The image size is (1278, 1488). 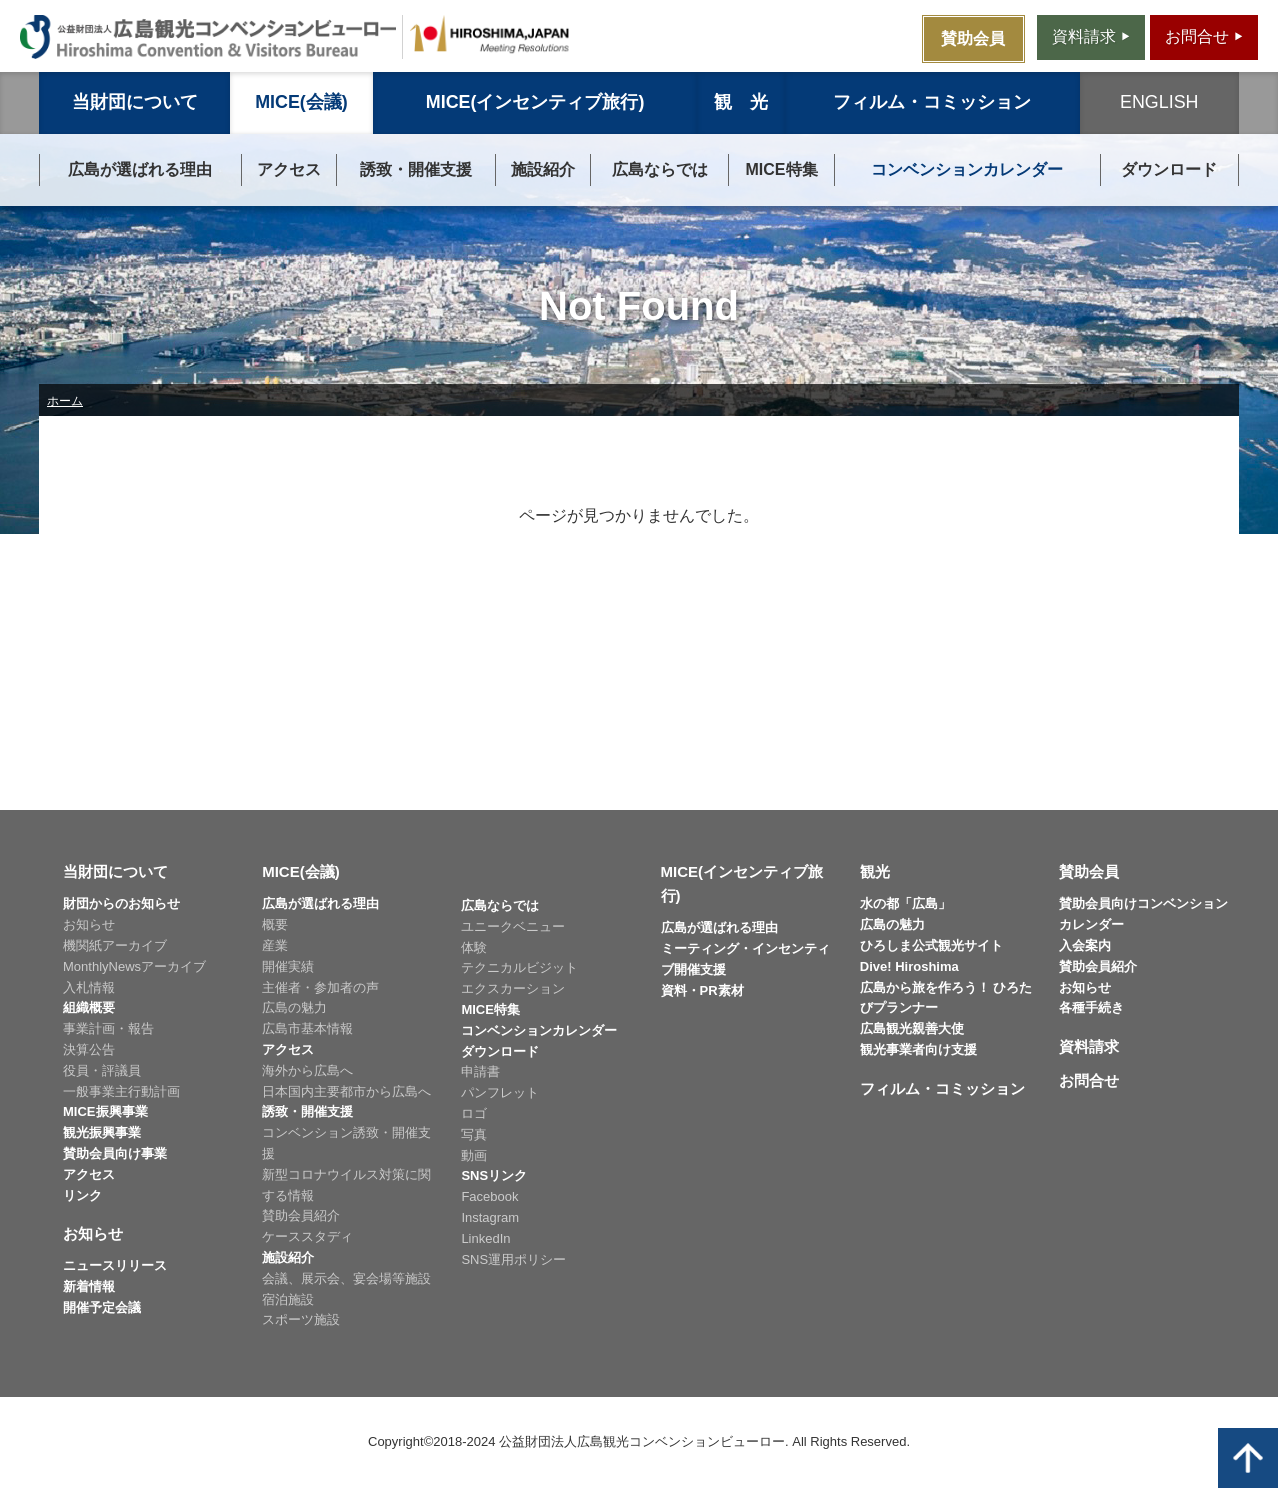 What do you see at coordinates (416, 169) in the screenshot?
I see `誘致・開催支援` at bounding box center [416, 169].